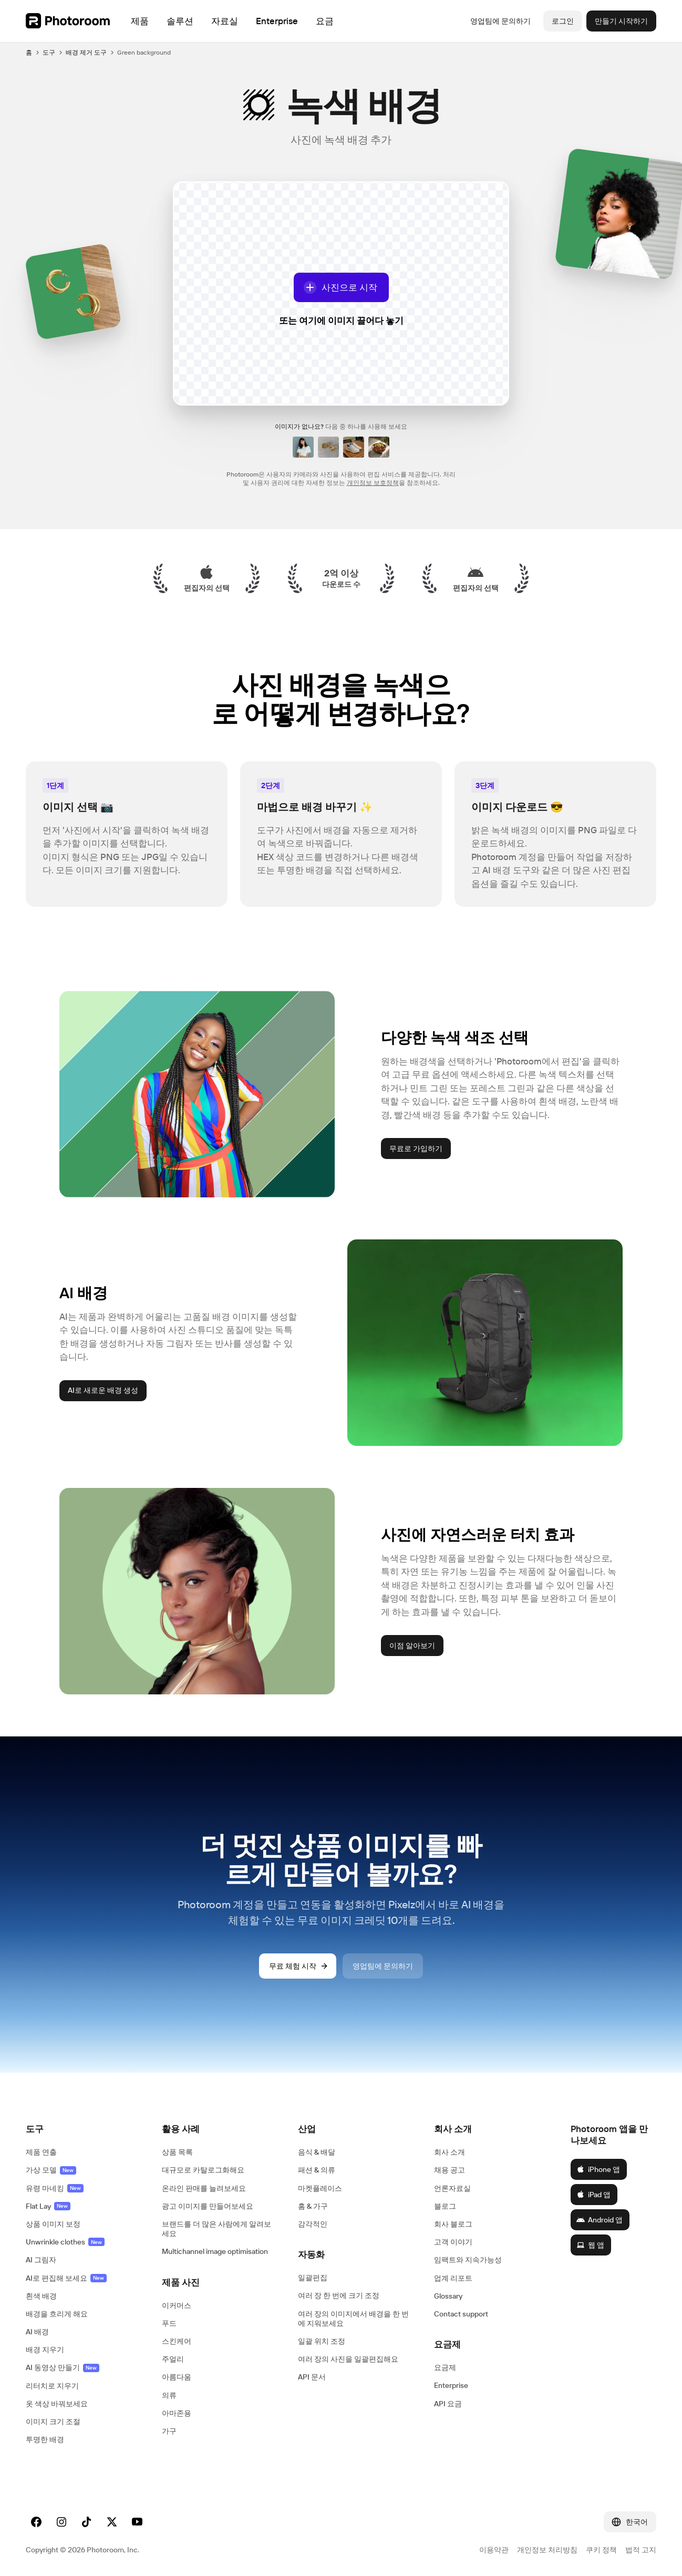 This screenshot has height=2576, width=682. I want to click on 이미지 크기 조절, so click(53, 2421).